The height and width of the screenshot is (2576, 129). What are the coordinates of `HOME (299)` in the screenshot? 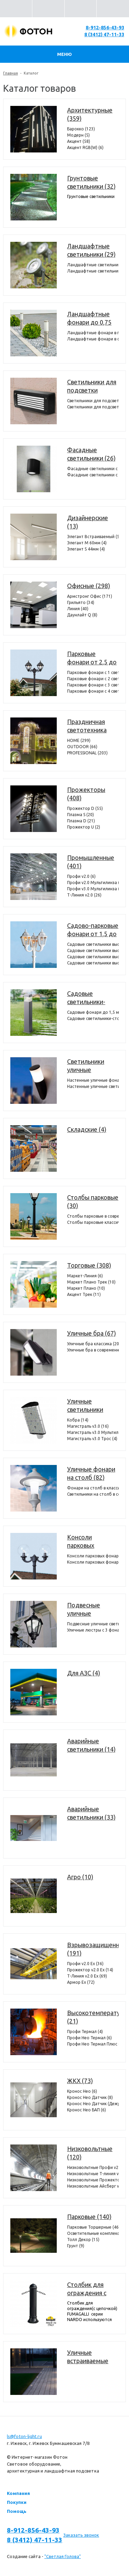 It's located at (78, 740).